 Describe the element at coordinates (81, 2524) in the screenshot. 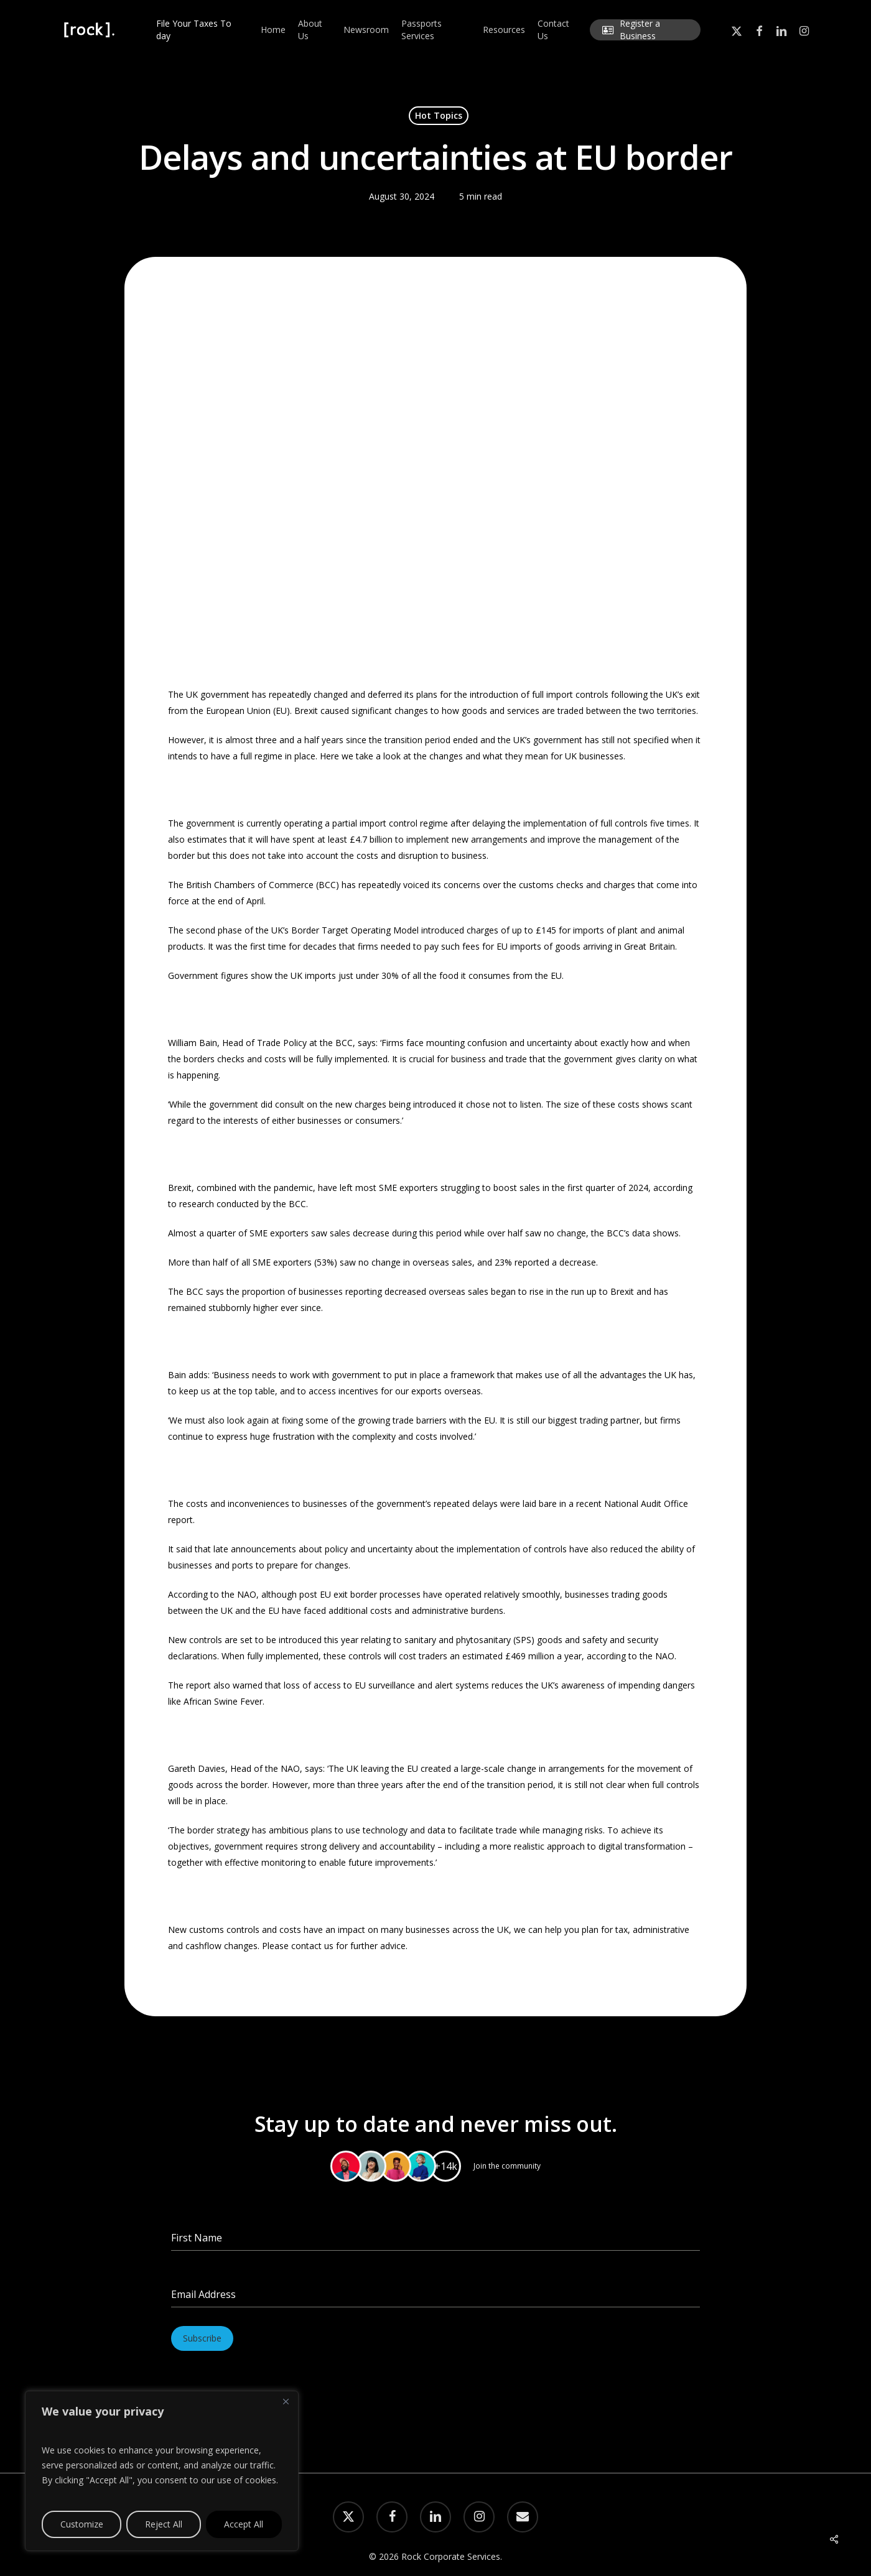

I see `Customize` at that location.